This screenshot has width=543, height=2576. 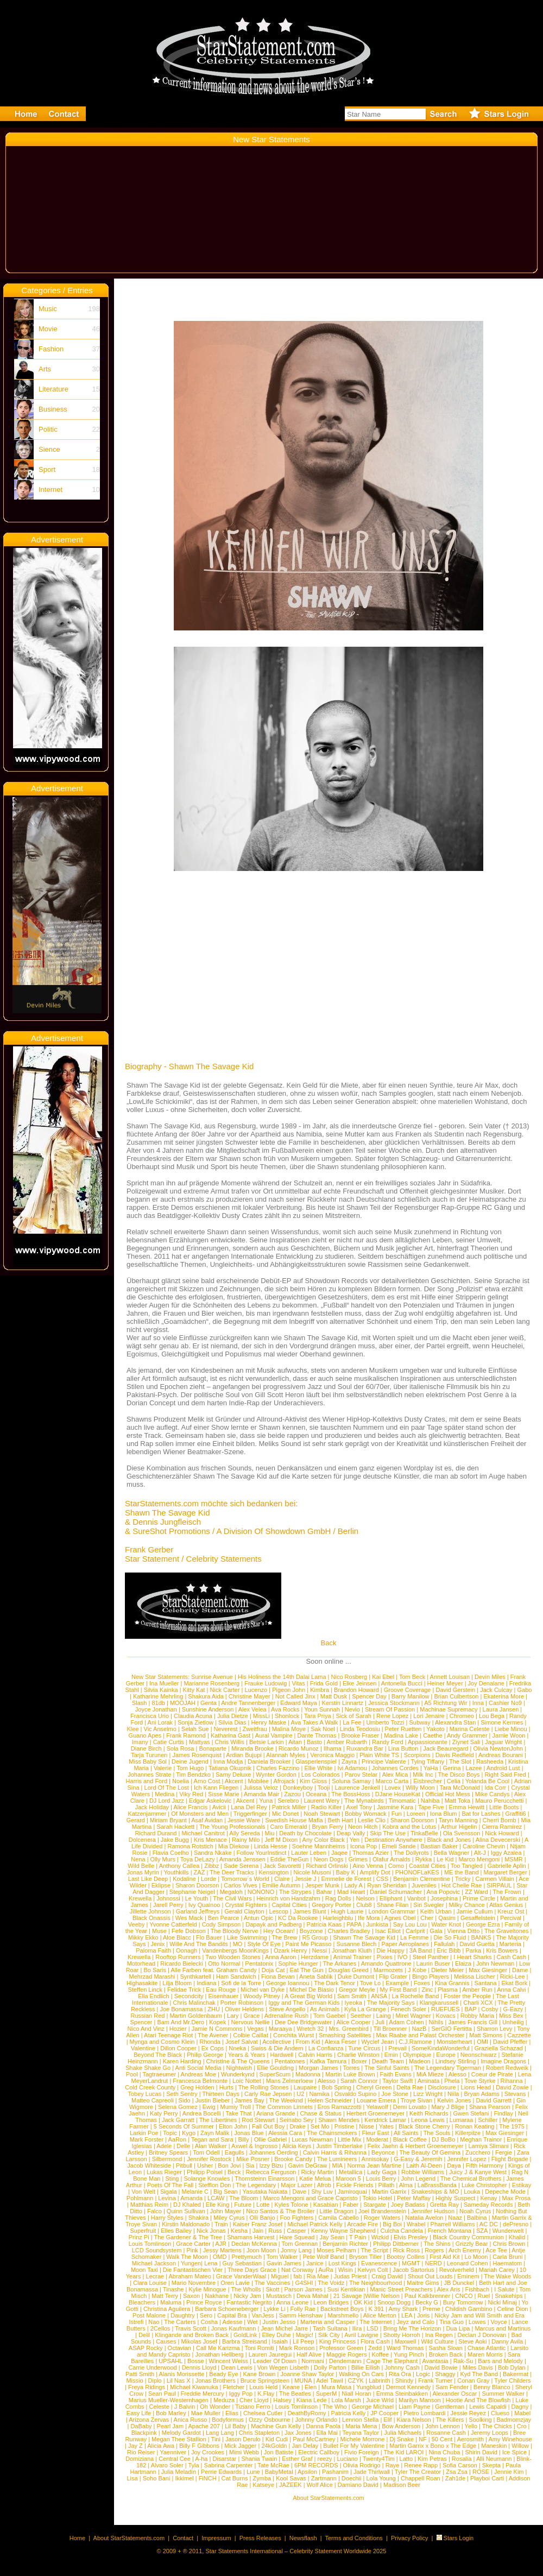 What do you see at coordinates (259, 2348) in the screenshot?
I see `Toni Romiti` at bounding box center [259, 2348].